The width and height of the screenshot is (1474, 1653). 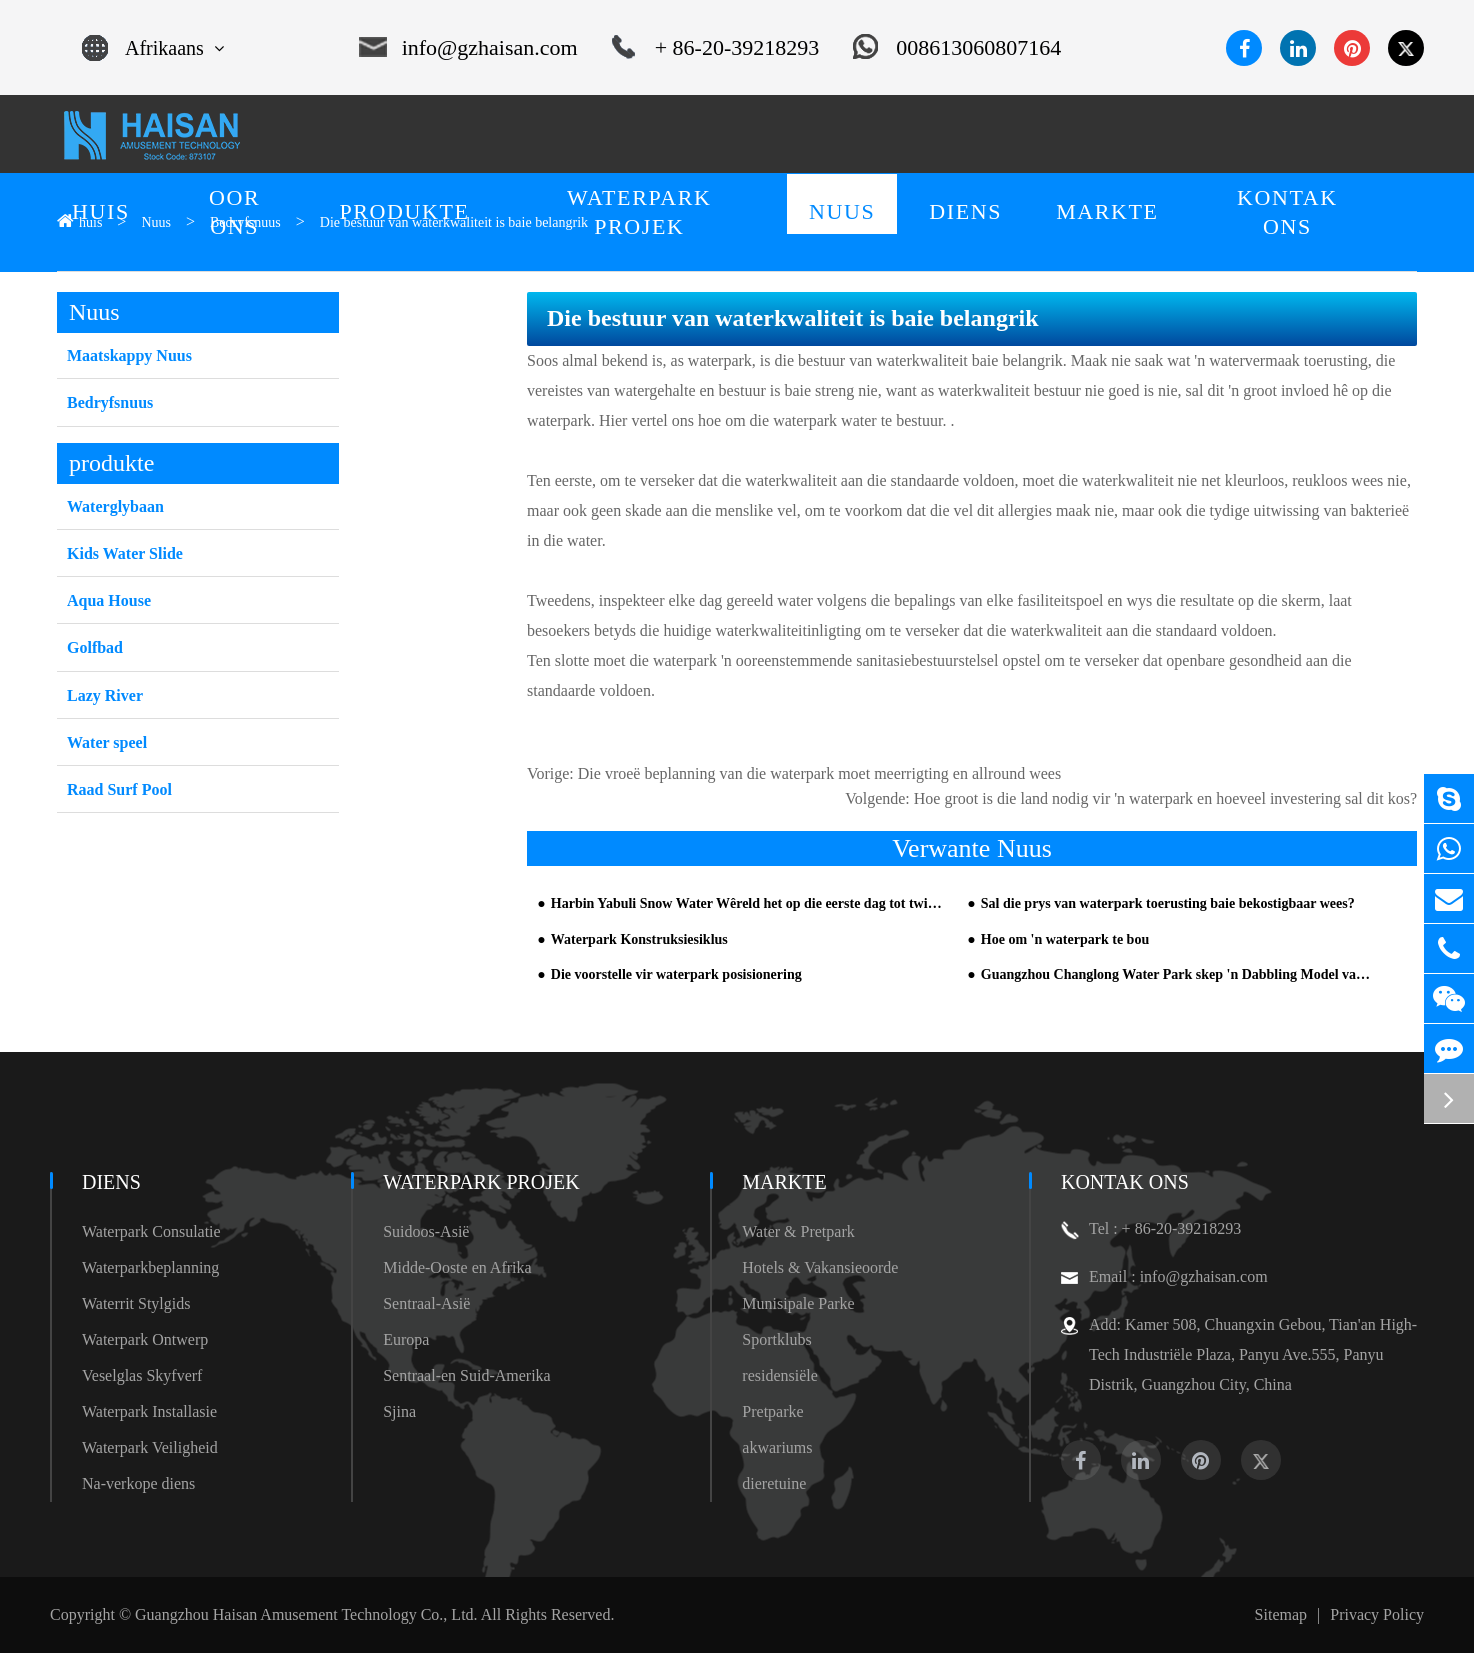 I want to click on 008613060807164, so click(x=957, y=48).